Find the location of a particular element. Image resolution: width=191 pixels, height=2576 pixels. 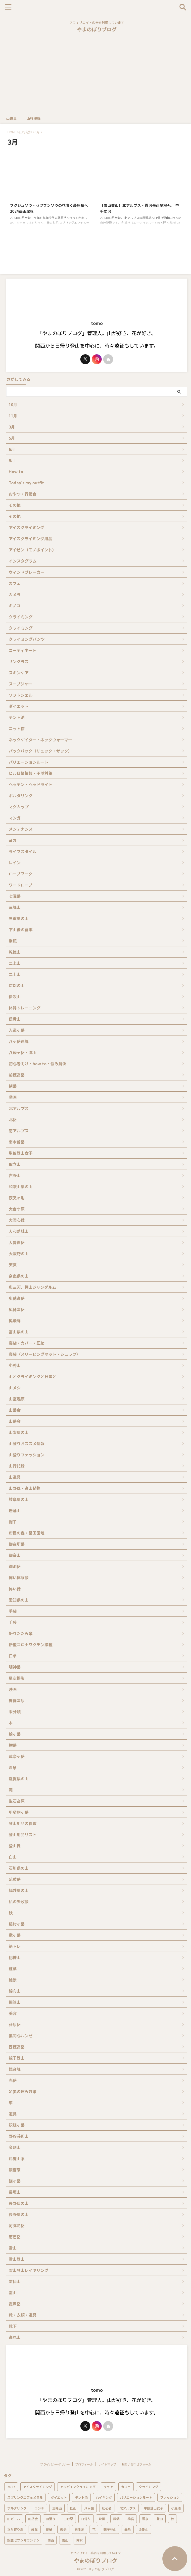

山ガール [山ガール (8個の項目)] is located at coordinates (13, 2518).